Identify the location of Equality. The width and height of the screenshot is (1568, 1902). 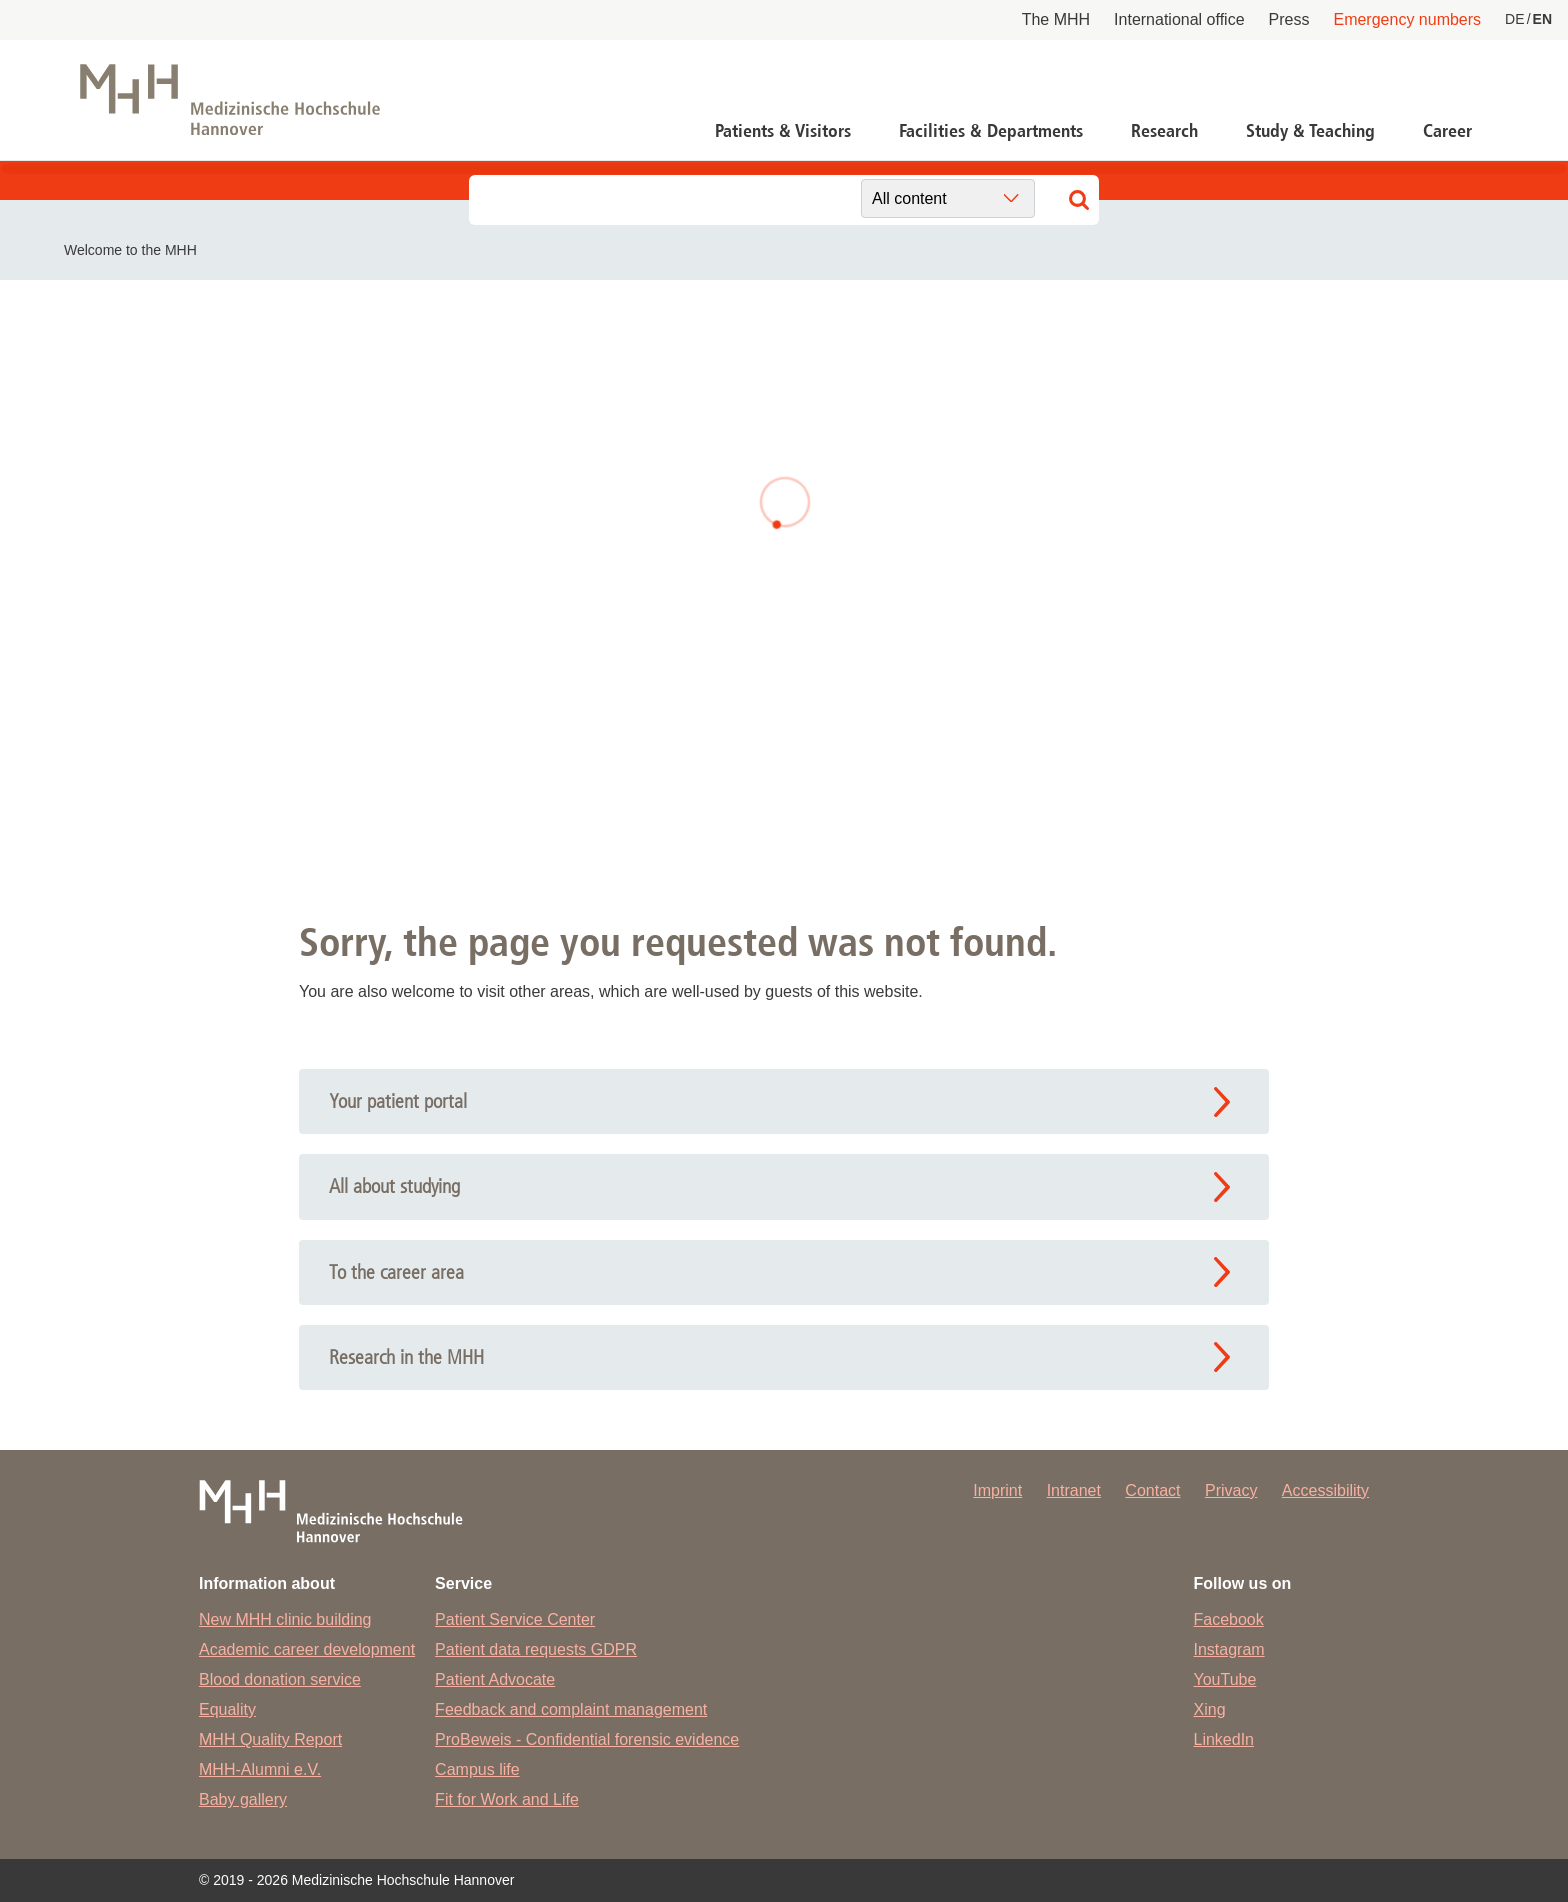
(227, 1709).